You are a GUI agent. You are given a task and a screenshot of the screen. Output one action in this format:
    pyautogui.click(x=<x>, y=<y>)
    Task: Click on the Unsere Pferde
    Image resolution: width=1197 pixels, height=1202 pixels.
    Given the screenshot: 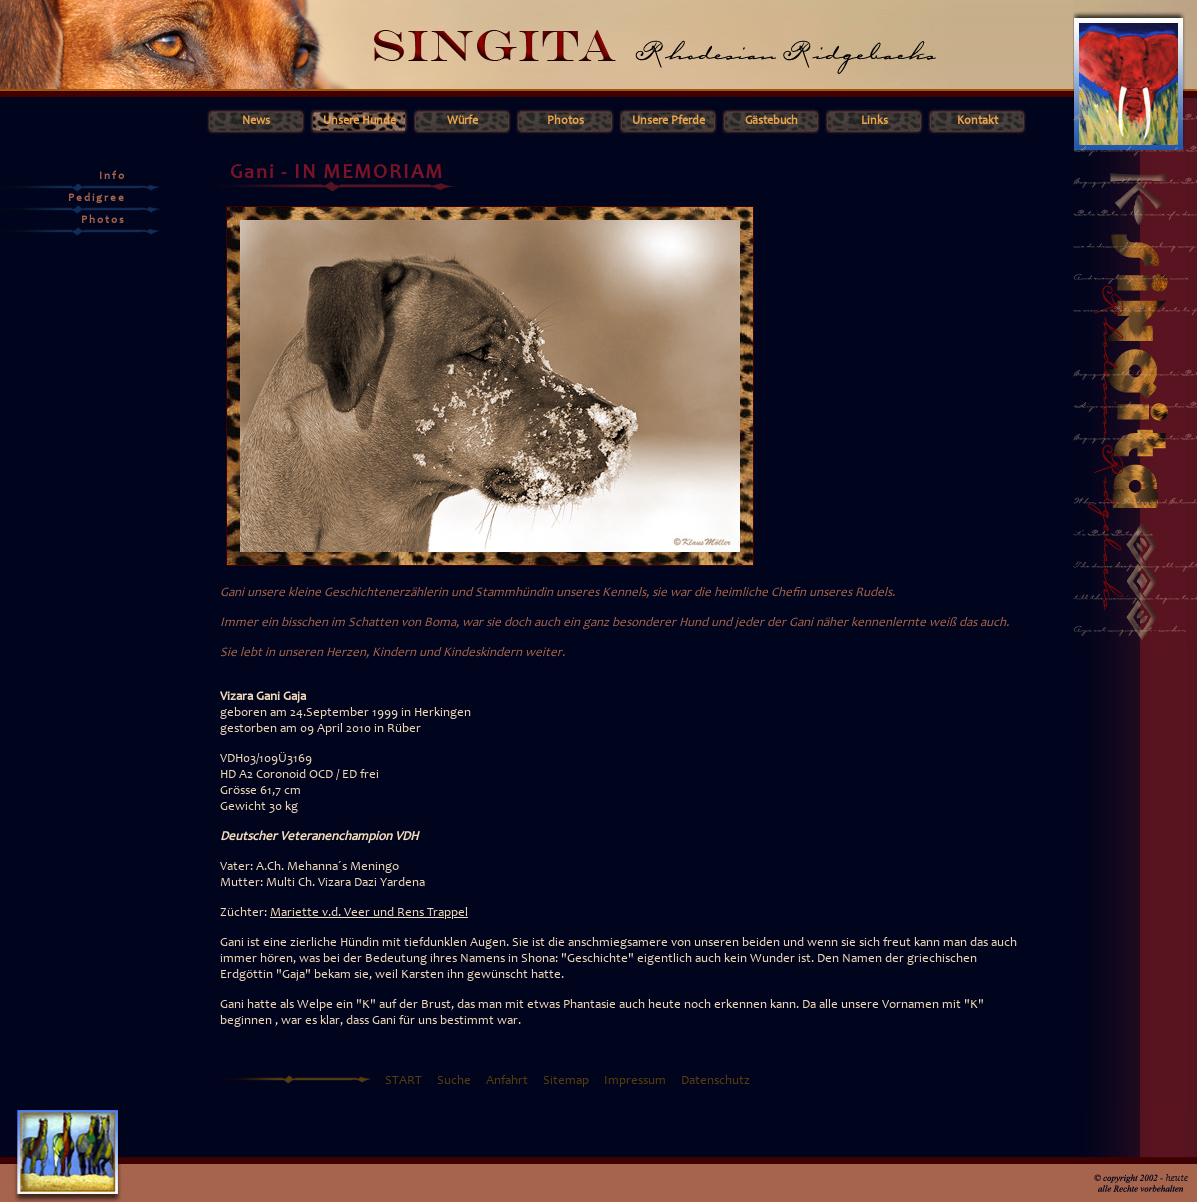 What is the action you would take?
    pyautogui.click(x=668, y=121)
    